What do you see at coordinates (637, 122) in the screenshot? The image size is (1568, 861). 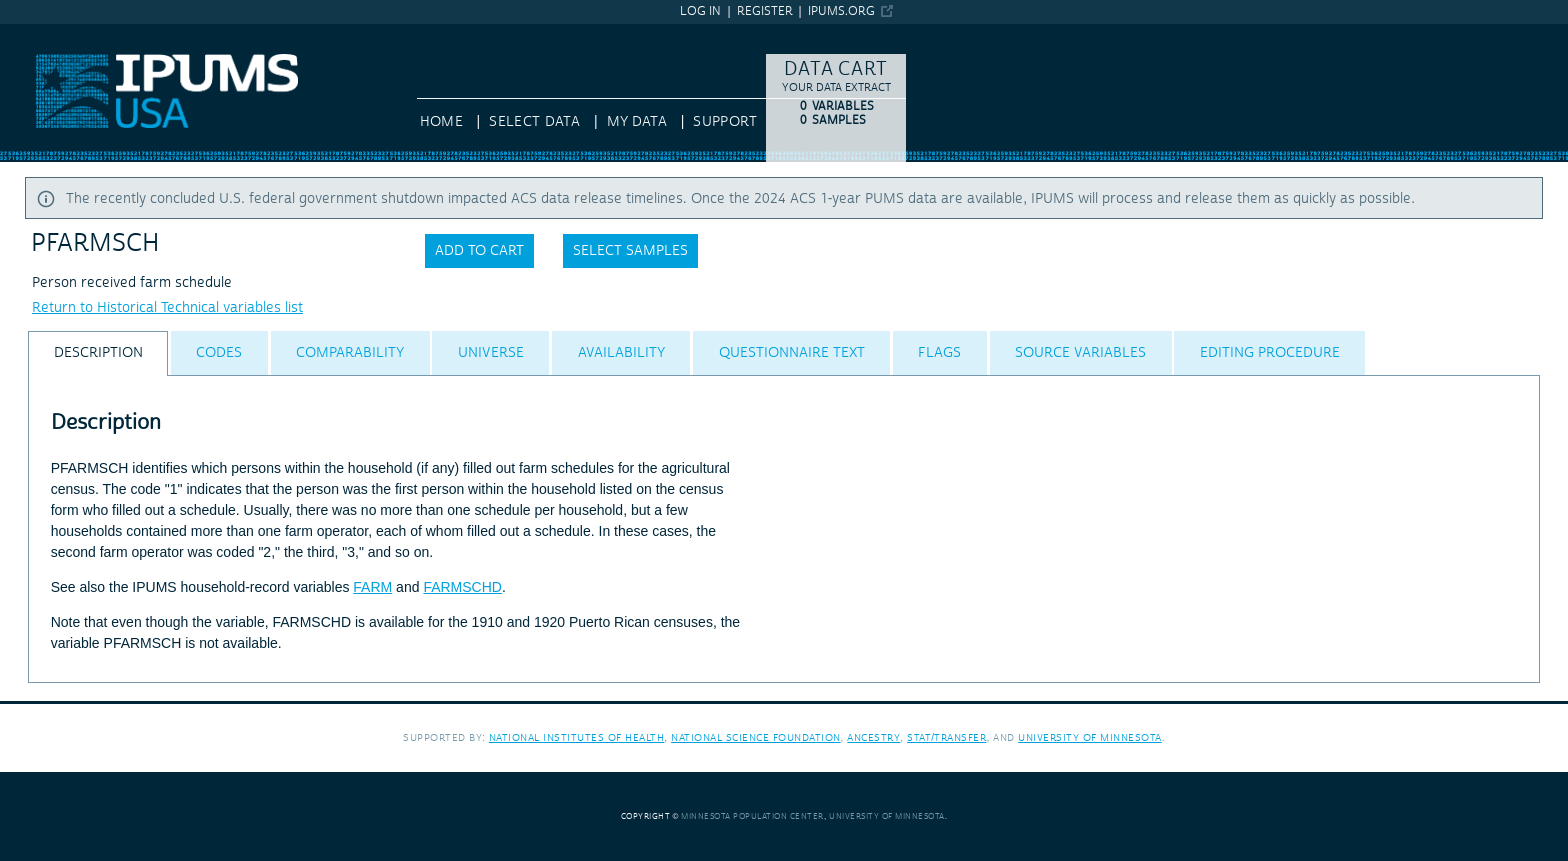 I see `My Data` at bounding box center [637, 122].